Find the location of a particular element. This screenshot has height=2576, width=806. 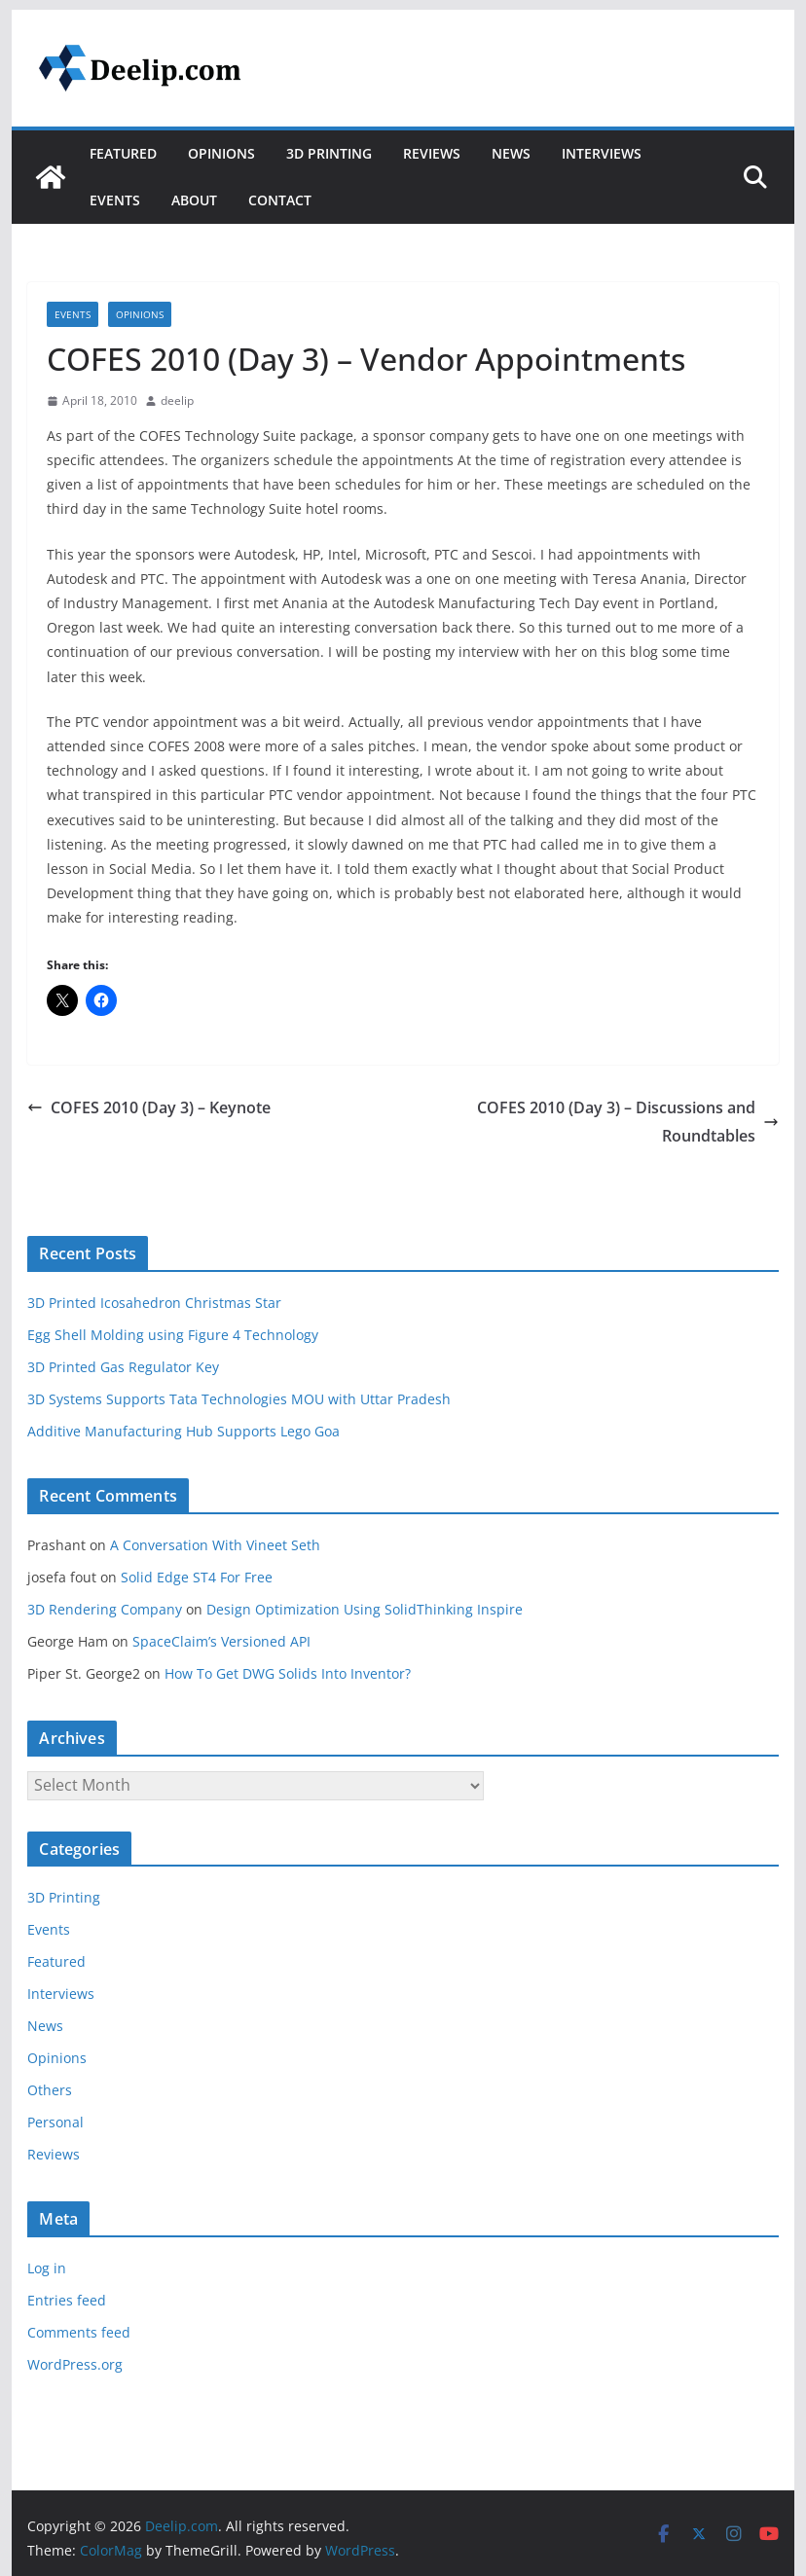

Reviews is located at coordinates (431, 153).